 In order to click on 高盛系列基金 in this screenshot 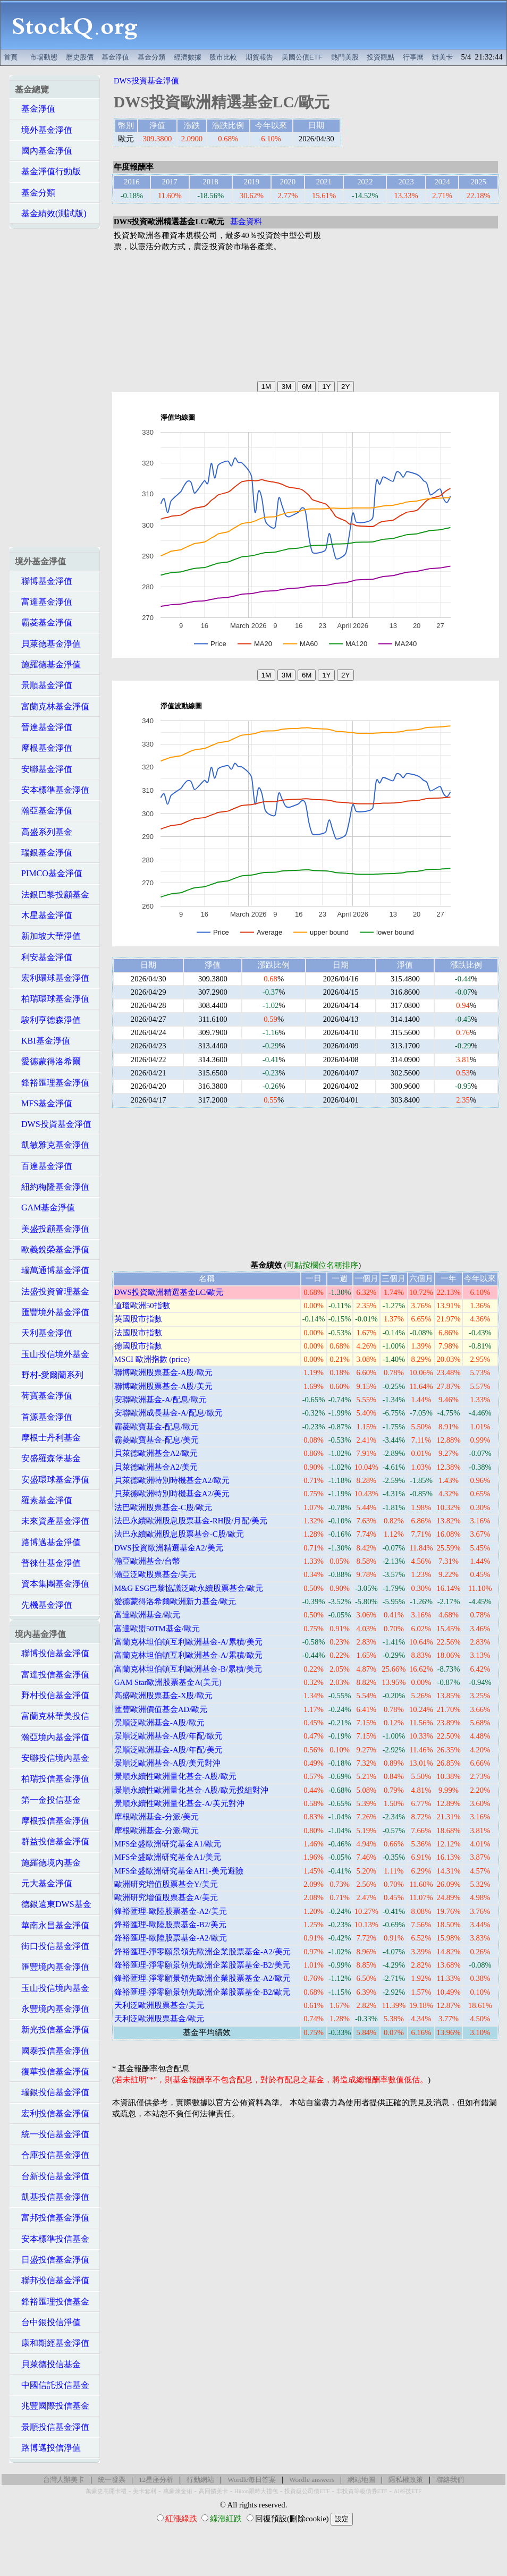, I will do `click(43, 831)`.